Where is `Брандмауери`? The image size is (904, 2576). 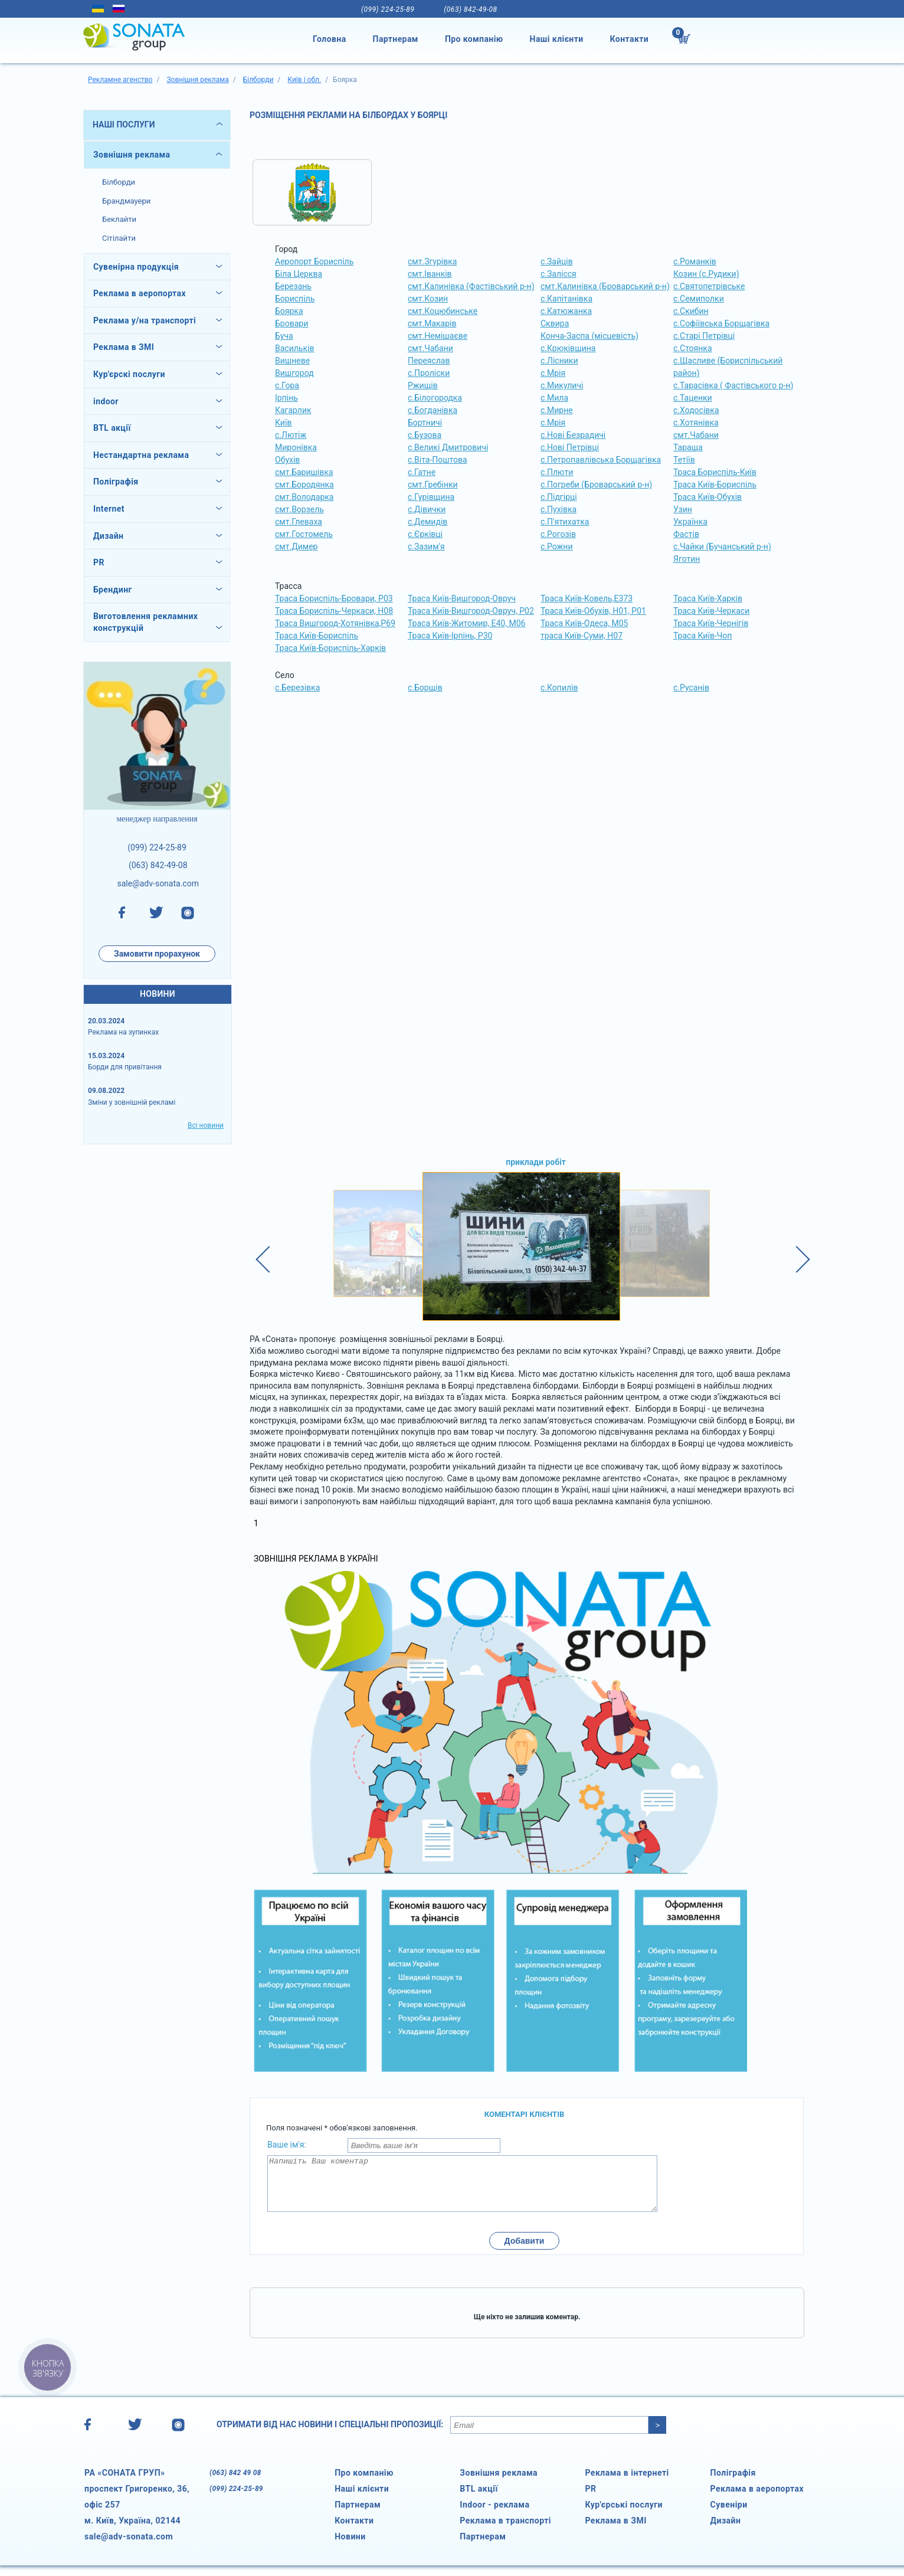 Брандмауери is located at coordinates (126, 201).